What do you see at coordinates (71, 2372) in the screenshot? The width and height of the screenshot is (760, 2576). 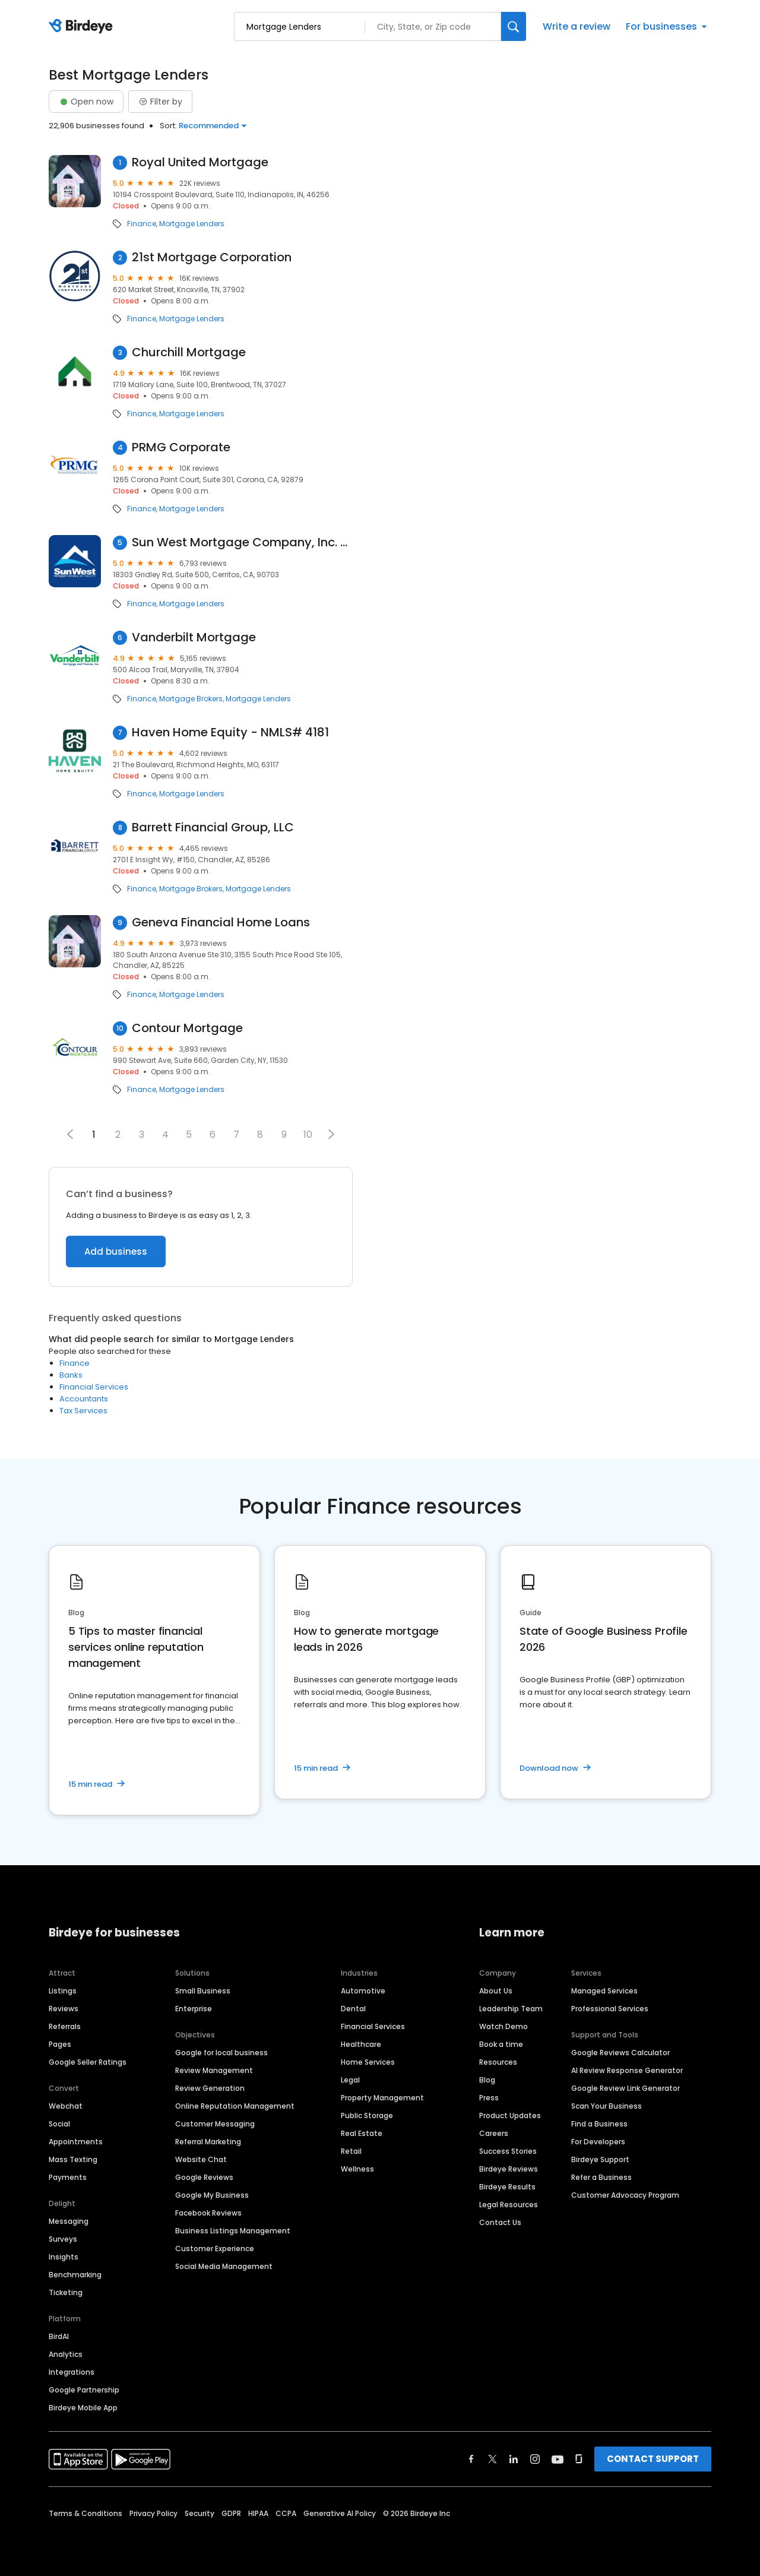 I see `Integrations` at bounding box center [71, 2372].